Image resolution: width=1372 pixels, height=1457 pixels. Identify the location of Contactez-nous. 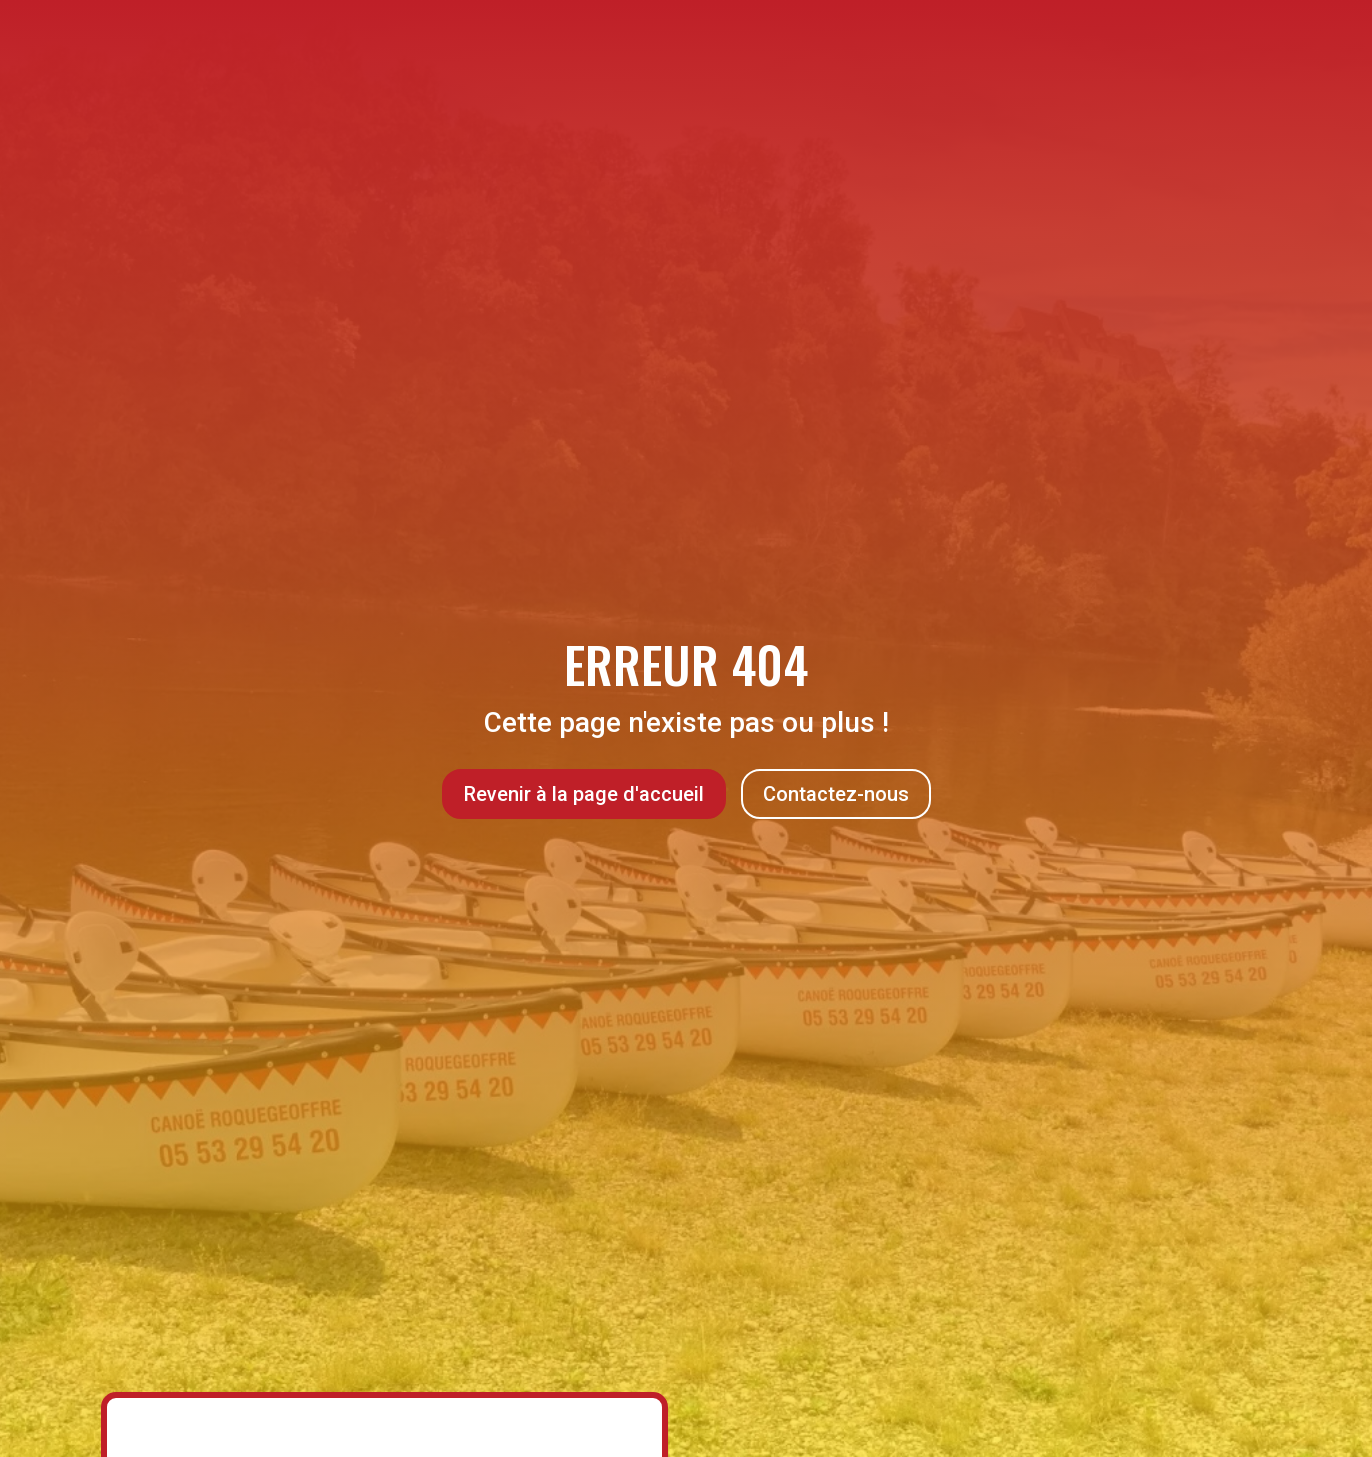
(836, 794).